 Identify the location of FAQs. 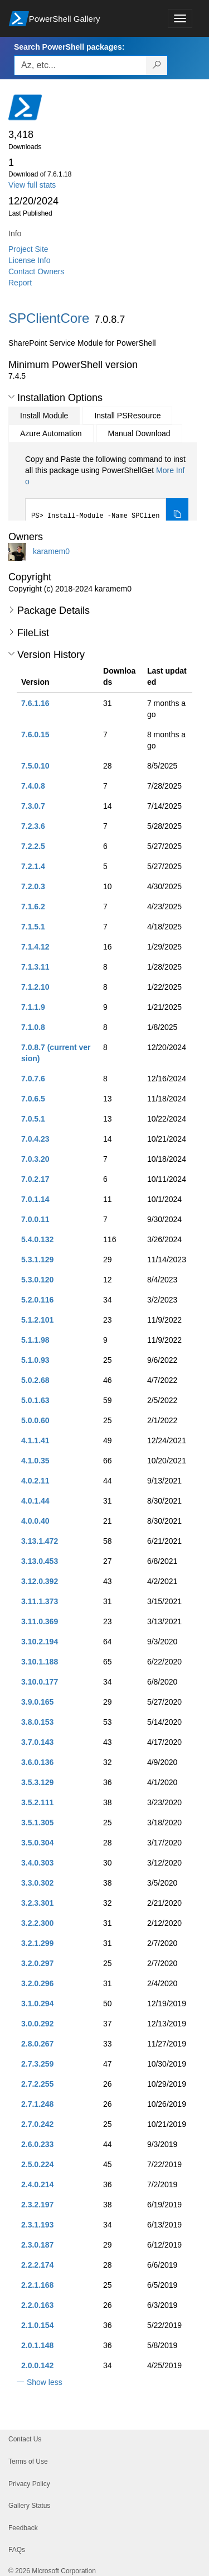
(16, 2550).